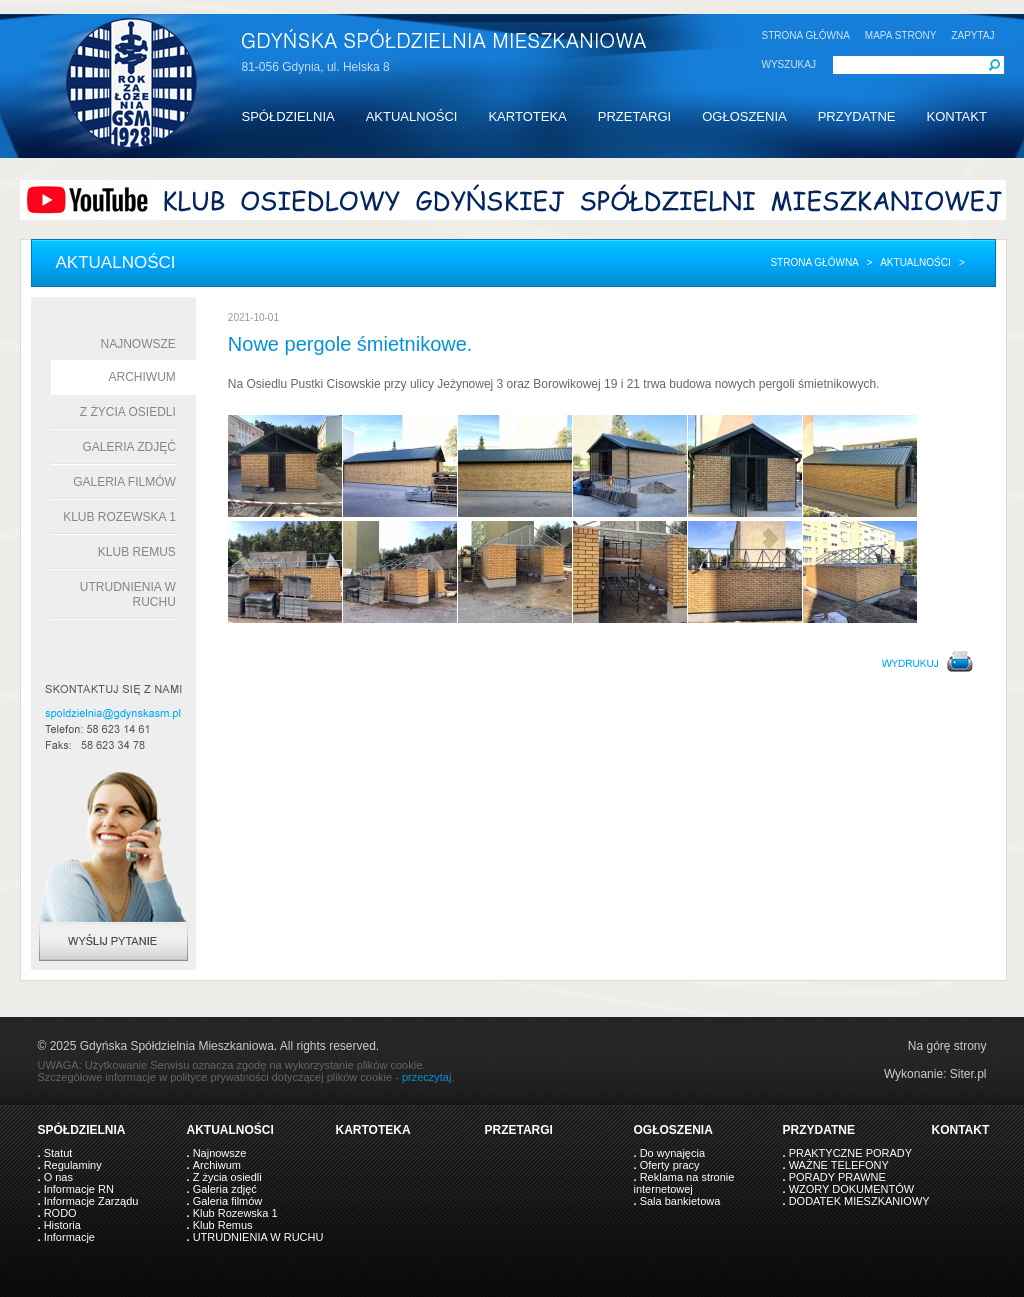  What do you see at coordinates (814, 262) in the screenshot?
I see `Strona główna` at bounding box center [814, 262].